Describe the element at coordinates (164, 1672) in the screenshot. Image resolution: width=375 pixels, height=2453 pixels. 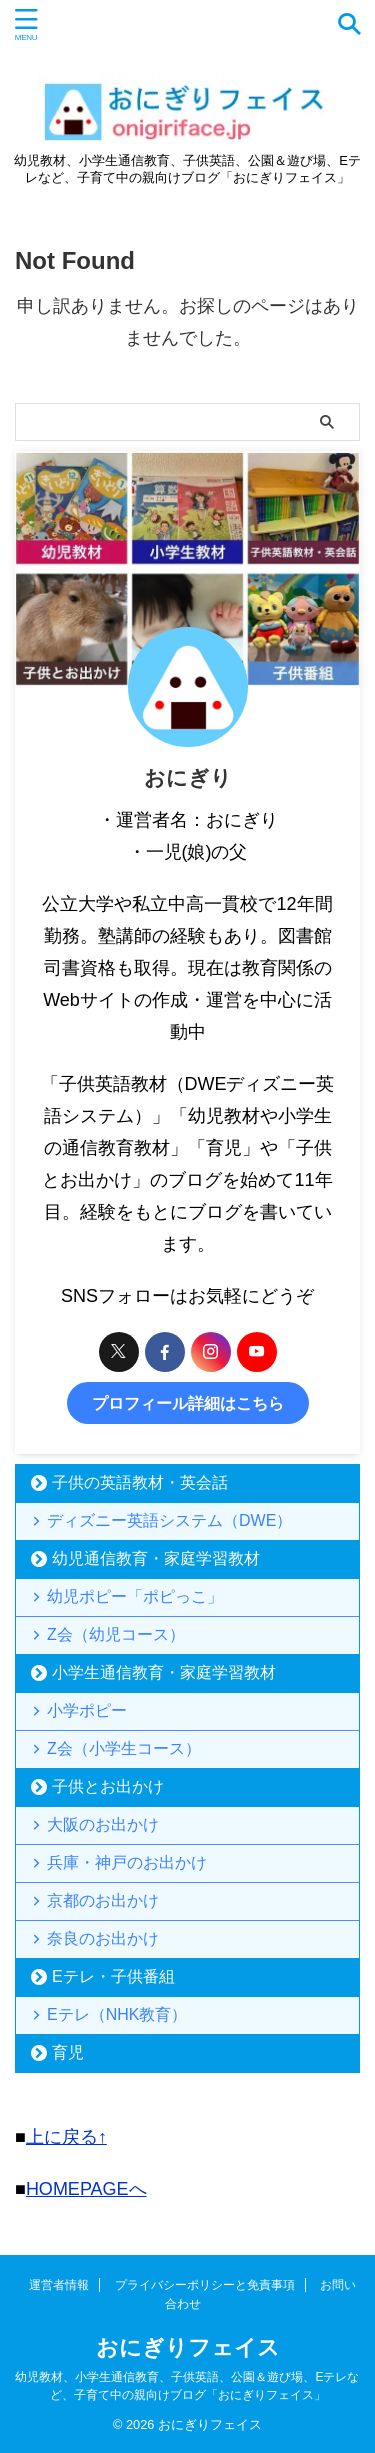
I see `小学生通信教育・家庭学習教材` at that location.